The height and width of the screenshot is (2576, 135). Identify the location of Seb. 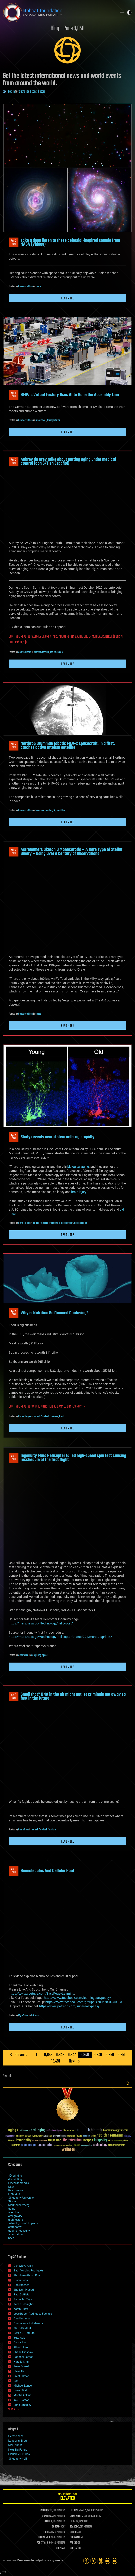
(16, 2381).